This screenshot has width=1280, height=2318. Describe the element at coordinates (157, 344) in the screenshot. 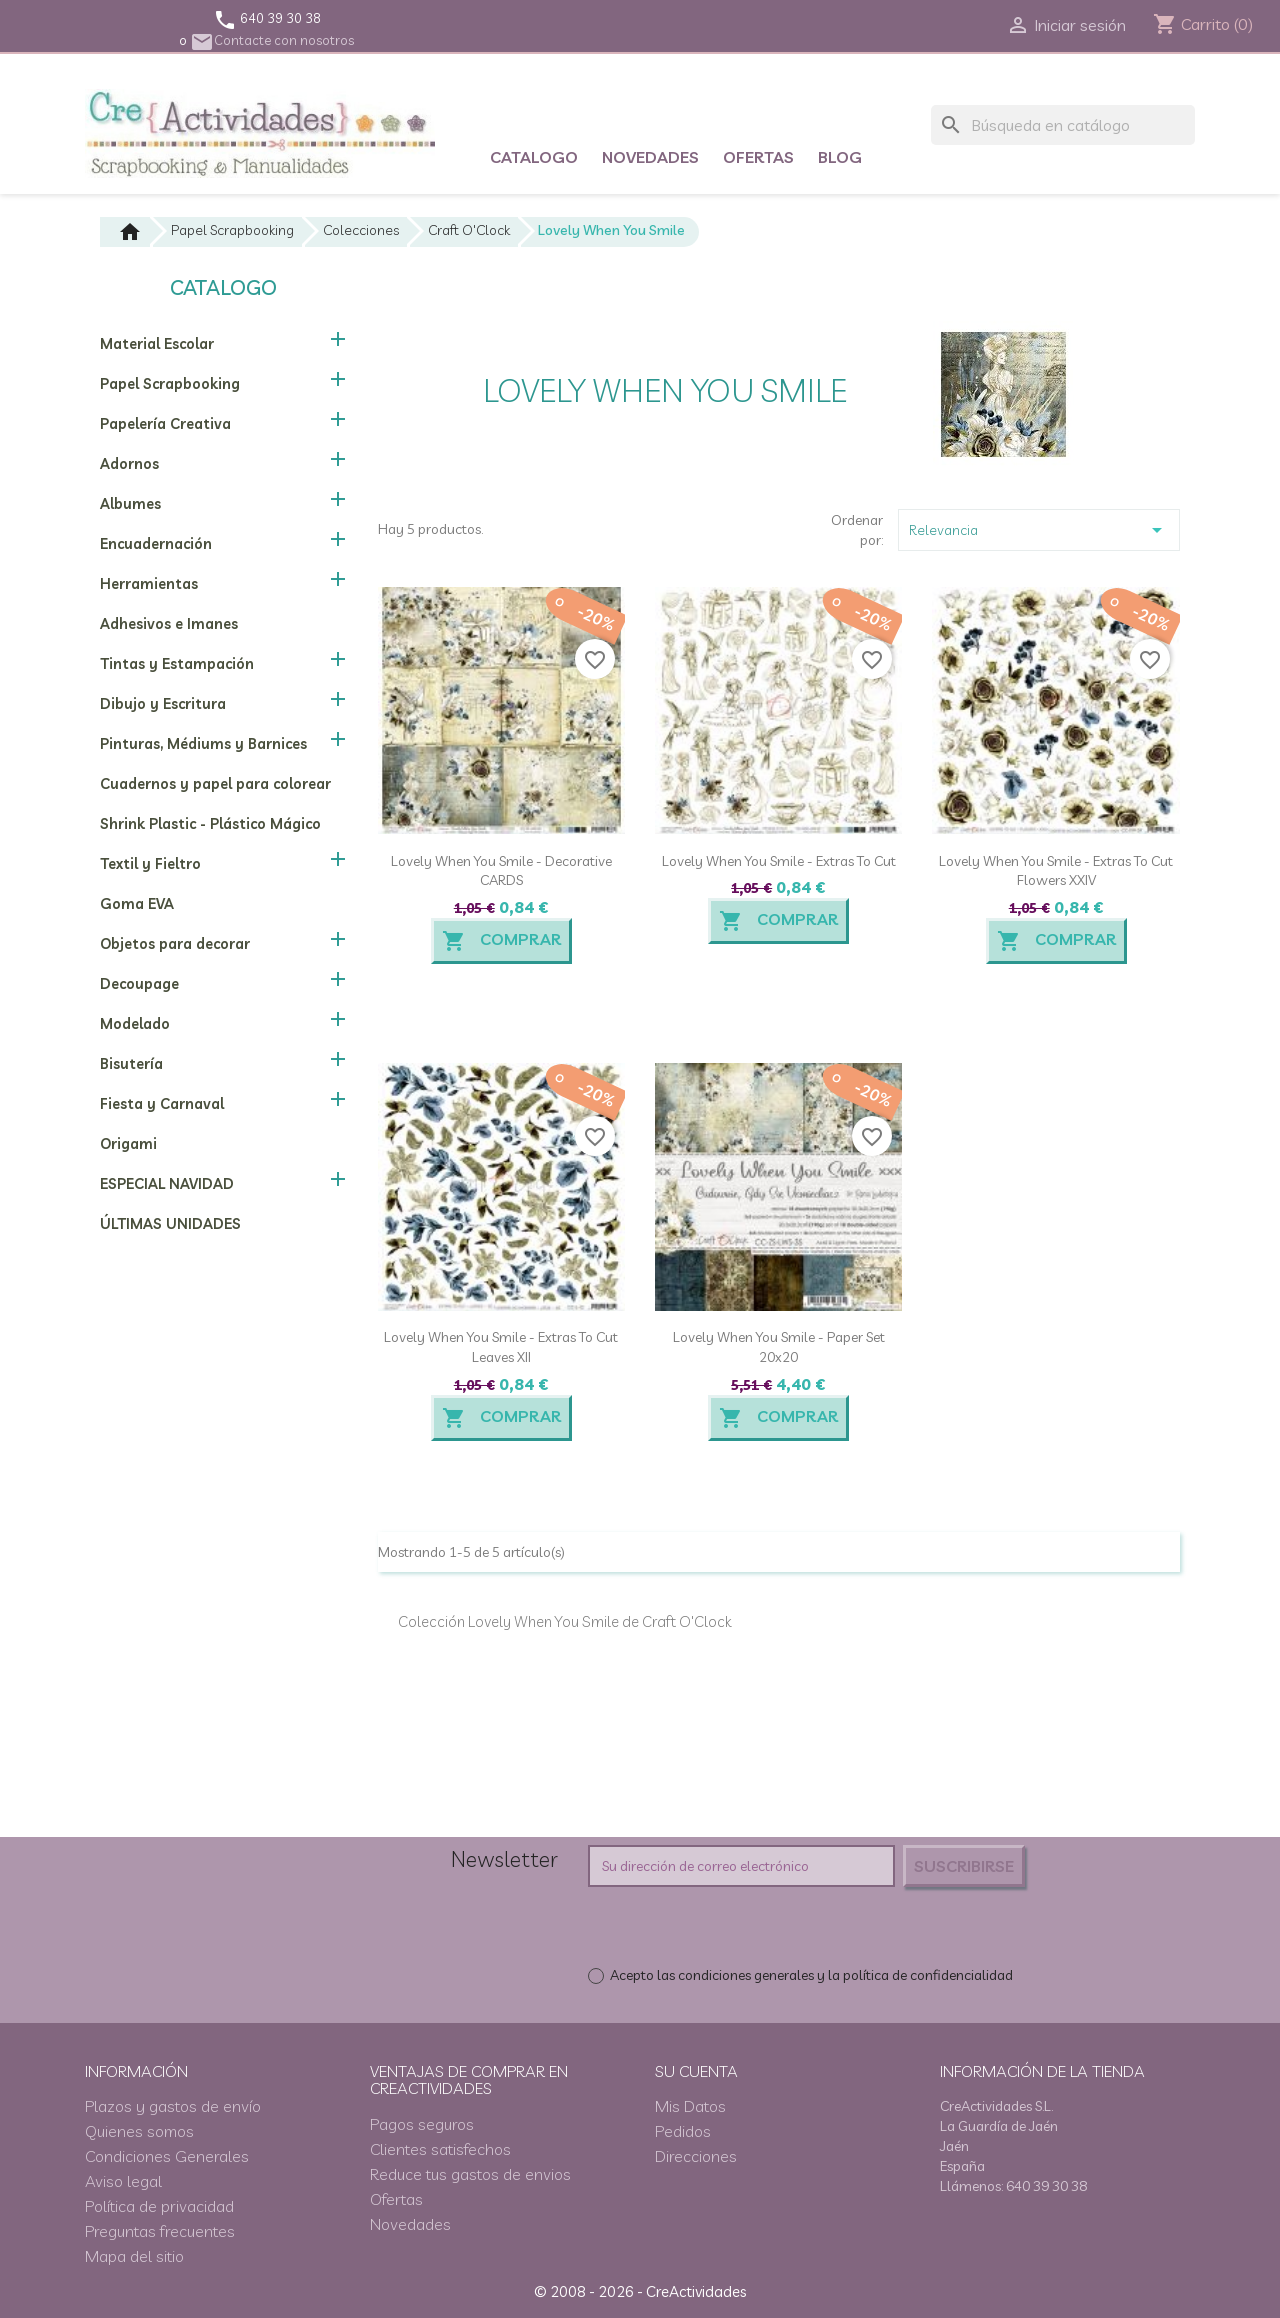

I see `Material Escolar` at that location.